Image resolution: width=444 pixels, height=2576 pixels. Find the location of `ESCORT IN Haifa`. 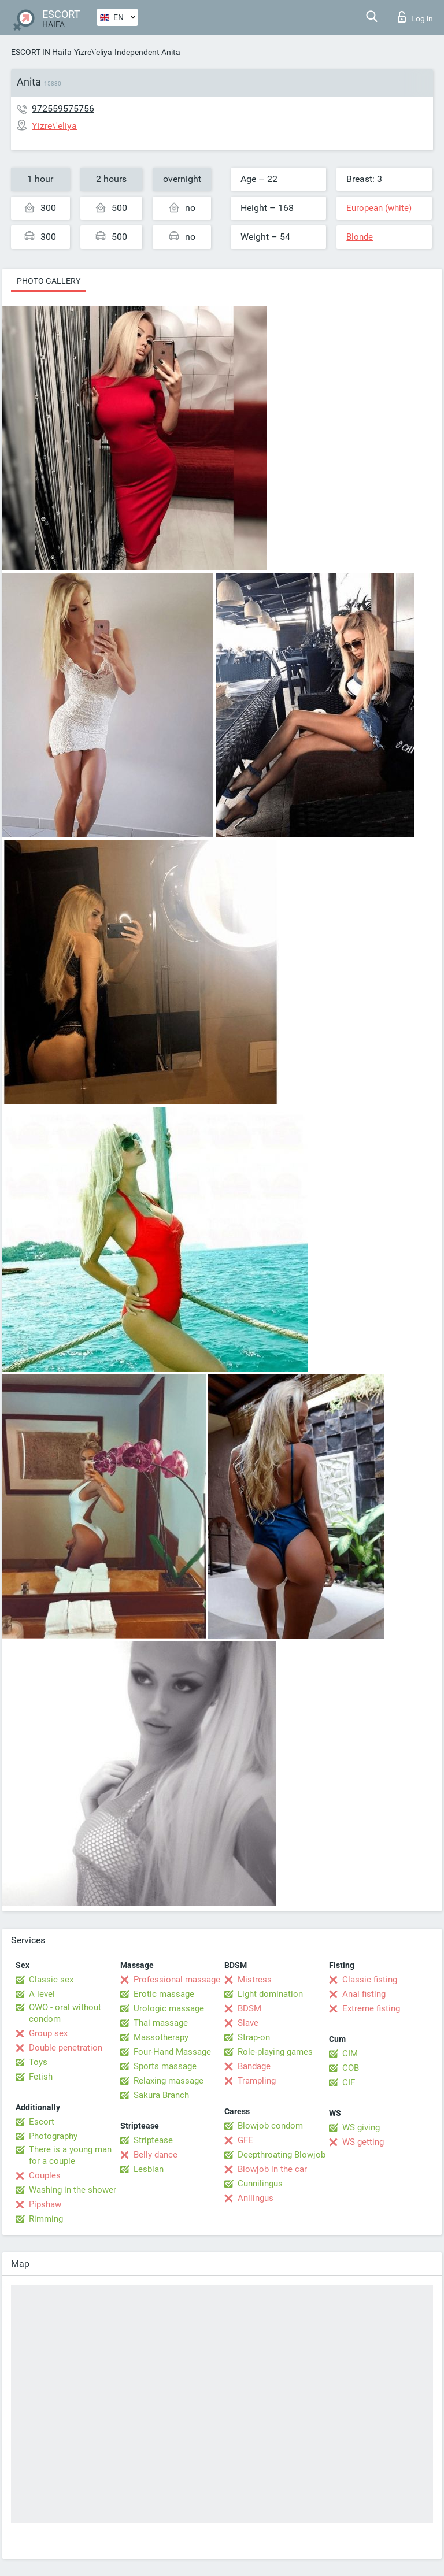

ESCORT IN Haifa is located at coordinates (41, 52).